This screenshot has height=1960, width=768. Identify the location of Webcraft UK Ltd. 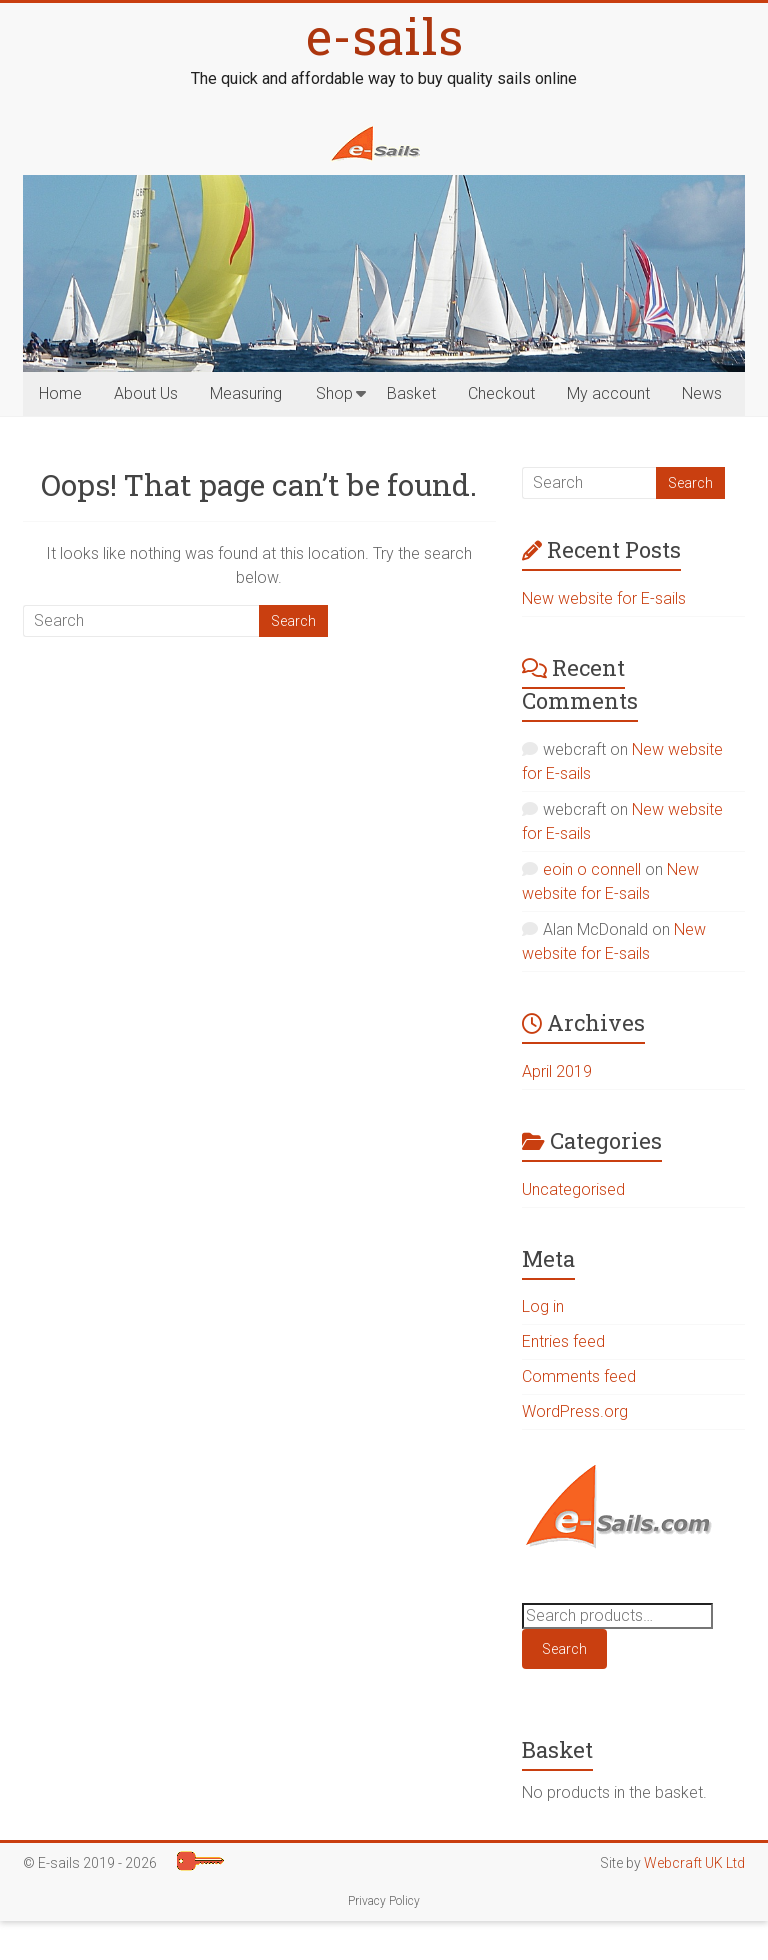
(694, 1863).